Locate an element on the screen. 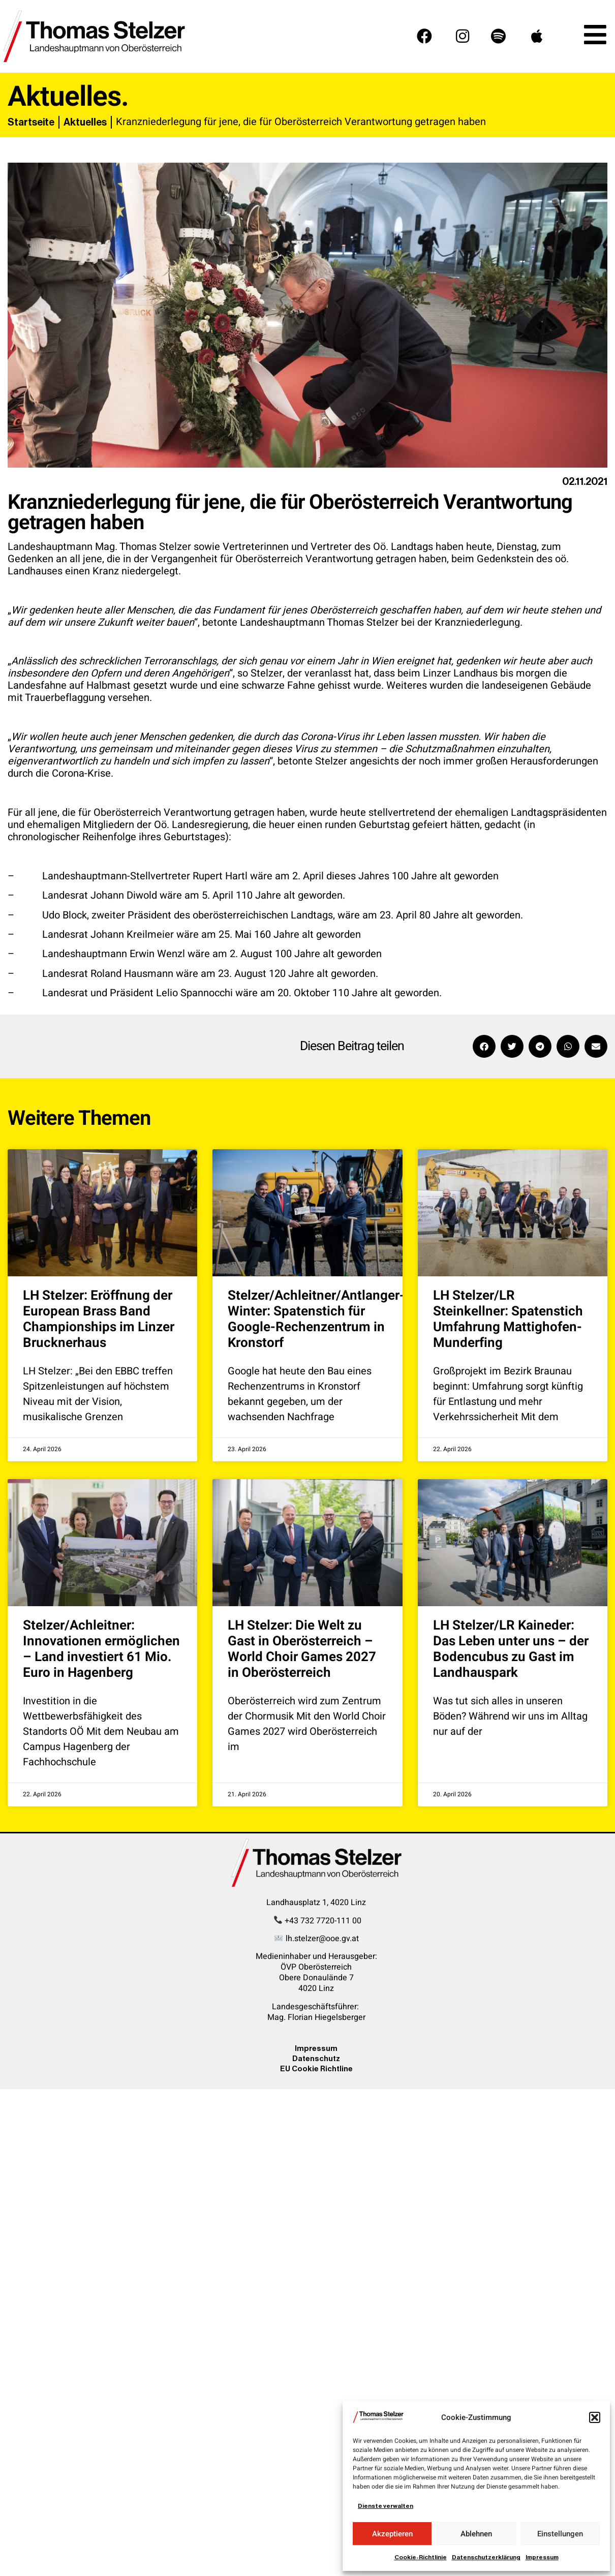  Datenschutz is located at coordinates (316, 2058).